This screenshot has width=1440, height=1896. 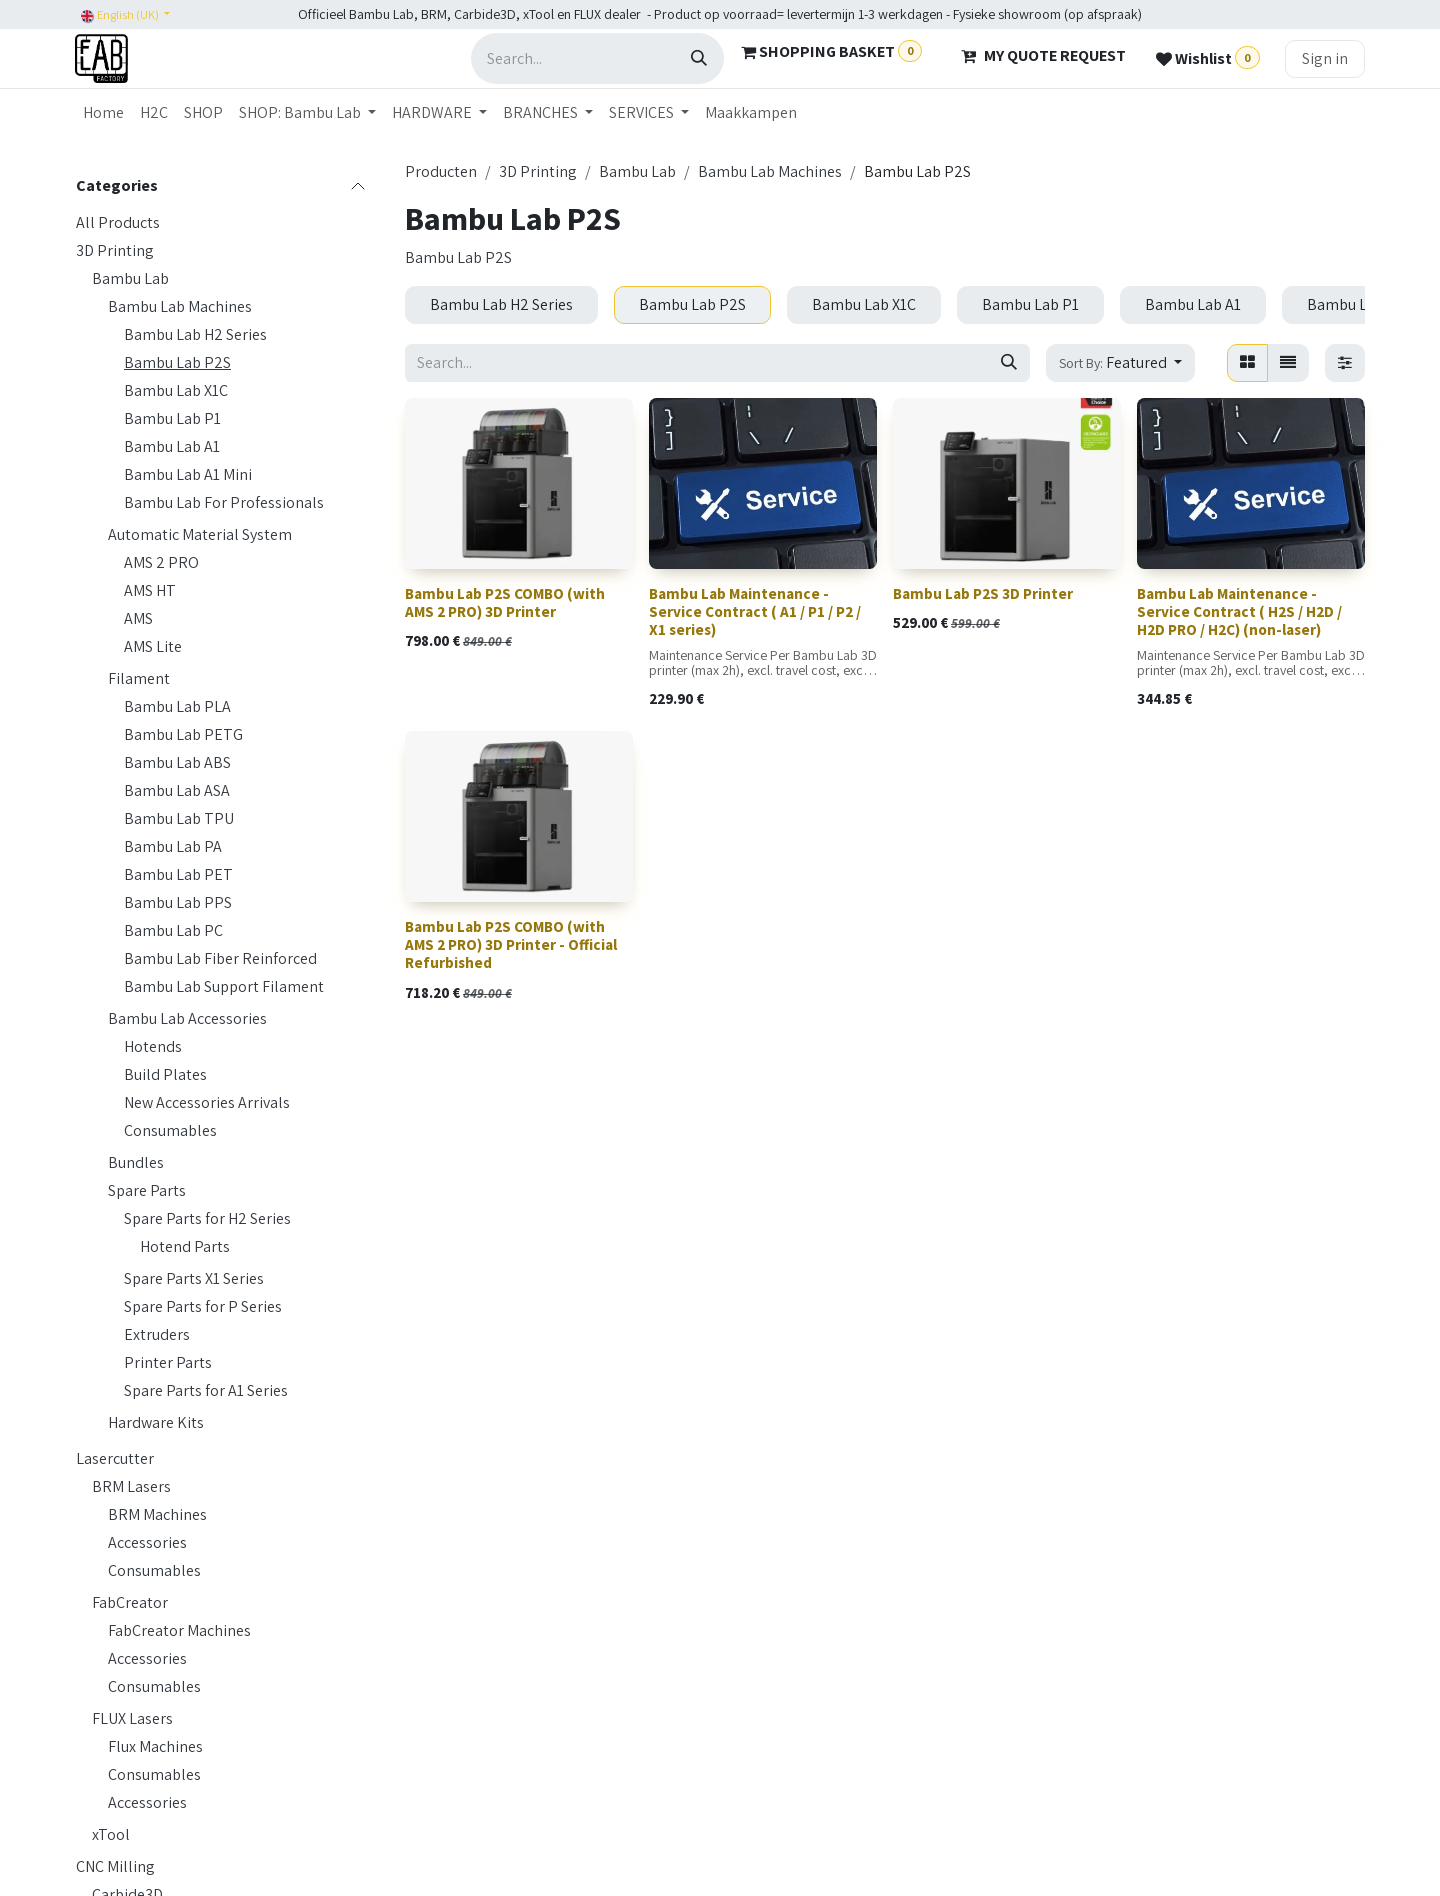 What do you see at coordinates (147, 1542) in the screenshot?
I see `Accessories` at bounding box center [147, 1542].